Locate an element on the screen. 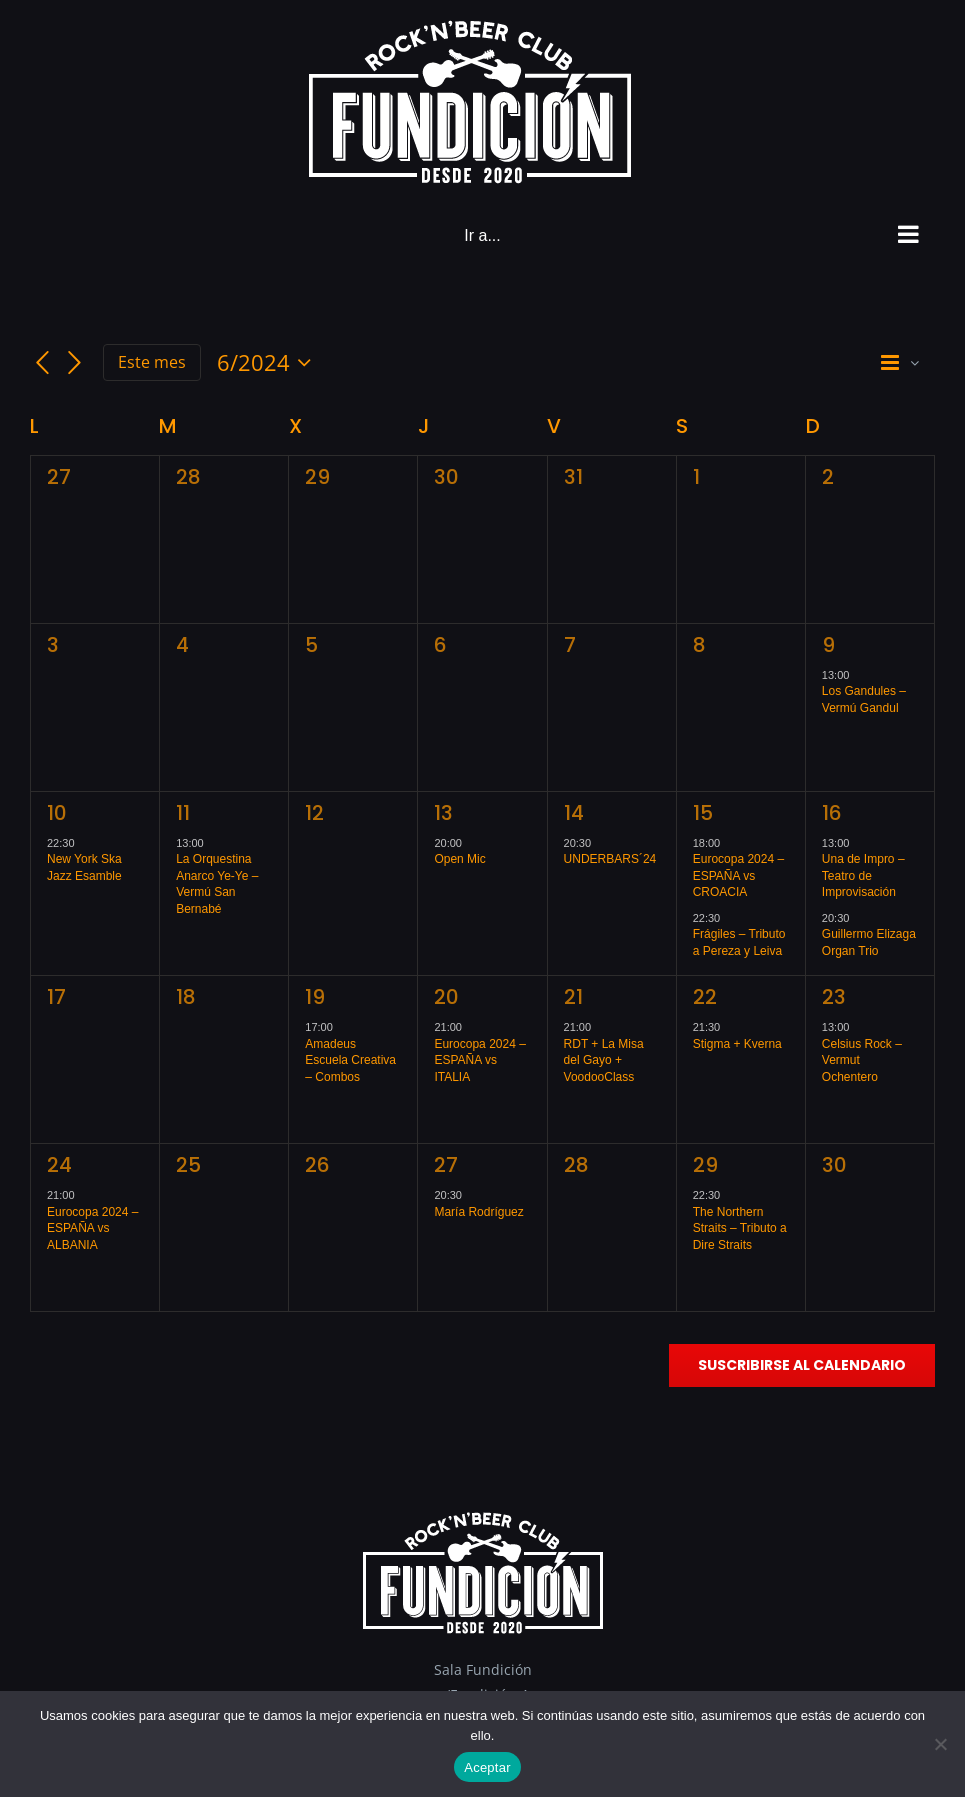  23 [junio 23] is located at coordinates (834, 997).